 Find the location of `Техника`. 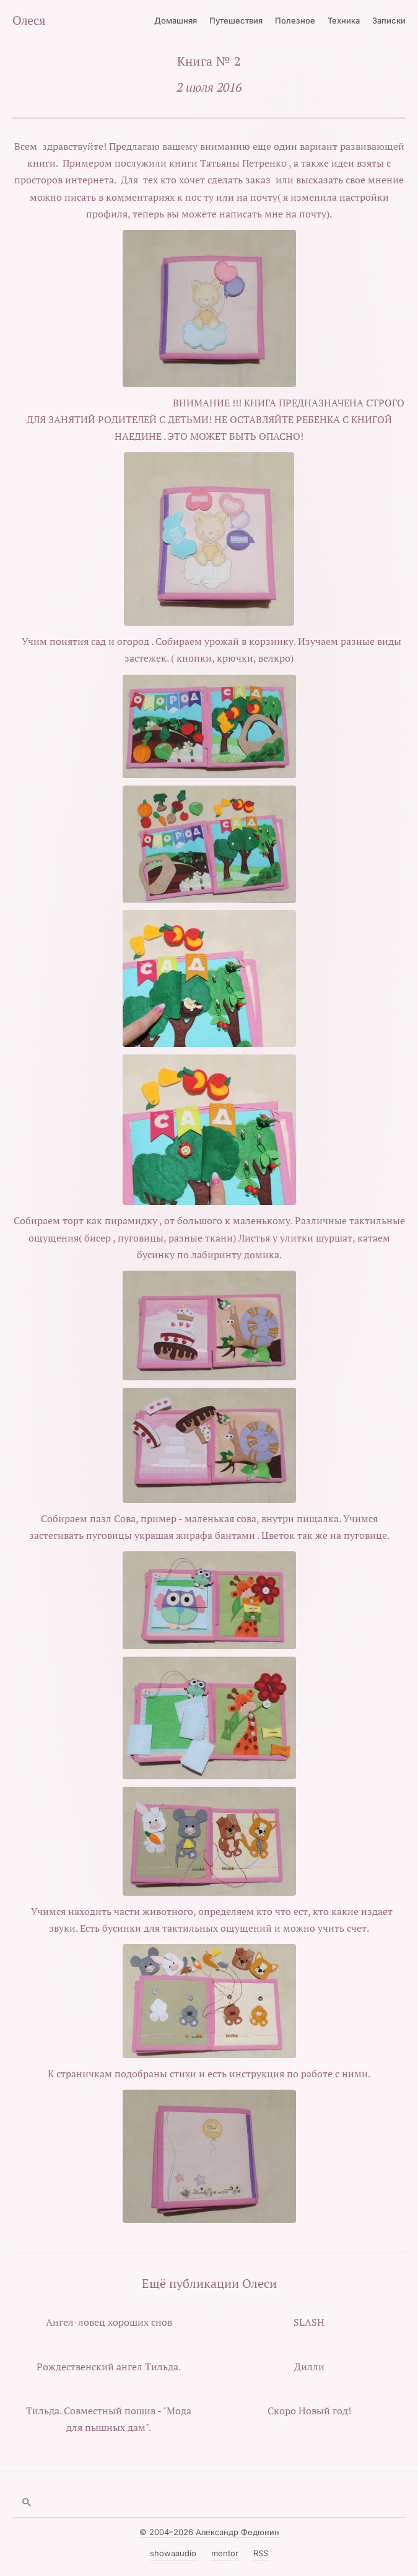

Техника is located at coordinates (344, 20).